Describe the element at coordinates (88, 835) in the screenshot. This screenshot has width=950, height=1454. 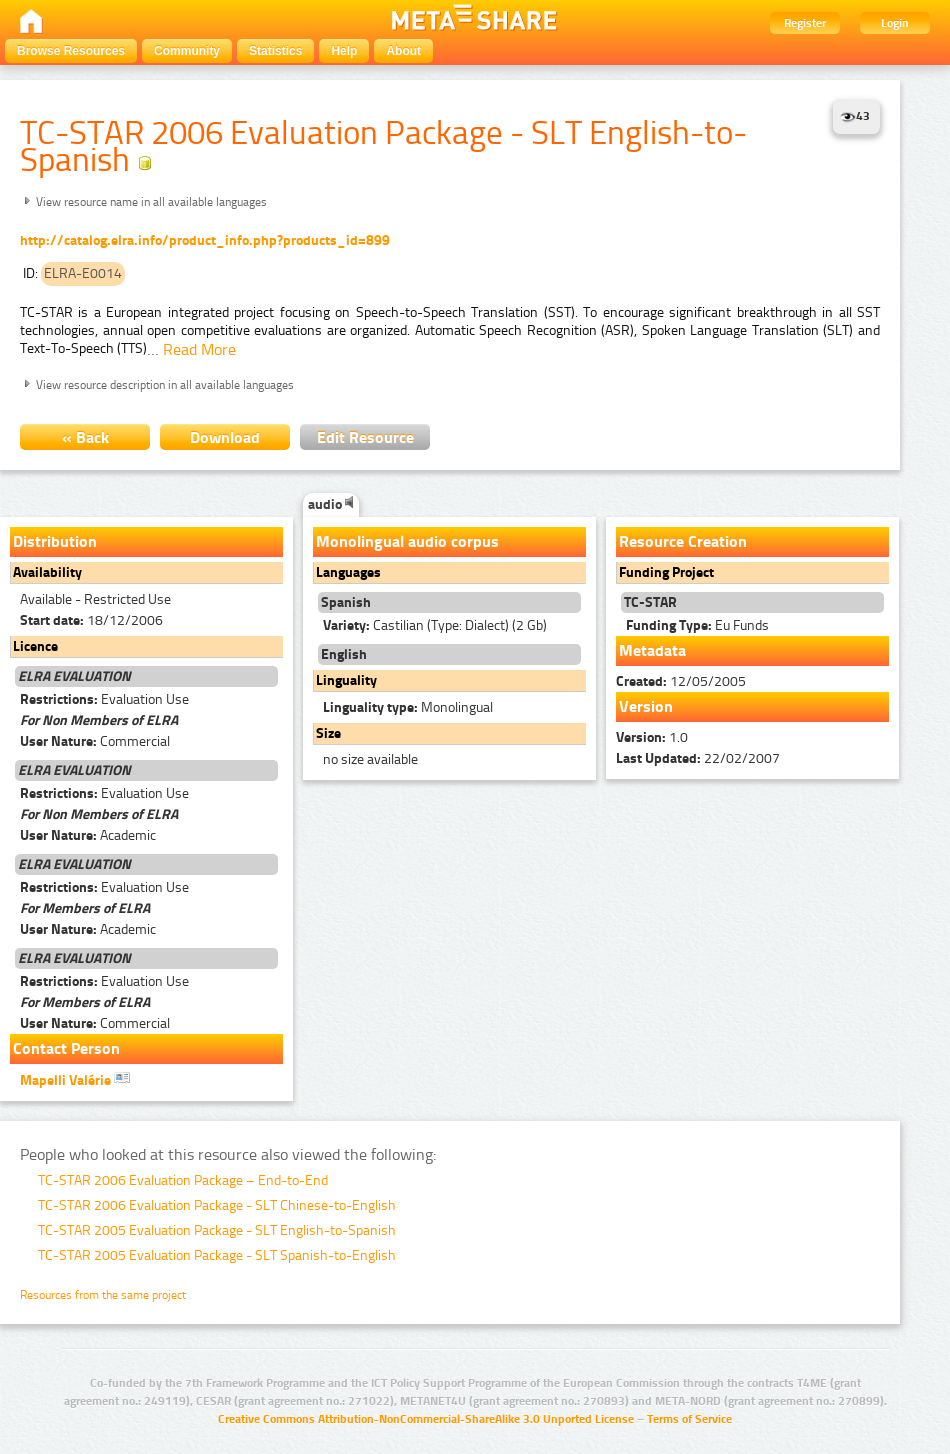
I see `Academic` at that location.